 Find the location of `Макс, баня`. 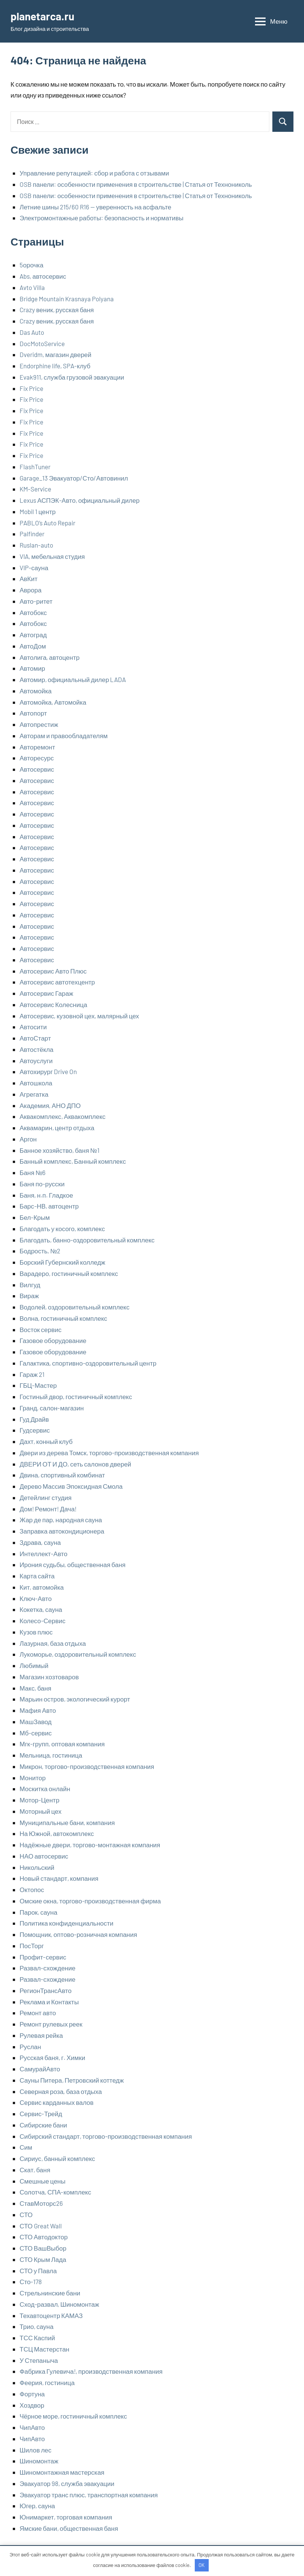

Макс, баня is located at coordinates (35, 1688).